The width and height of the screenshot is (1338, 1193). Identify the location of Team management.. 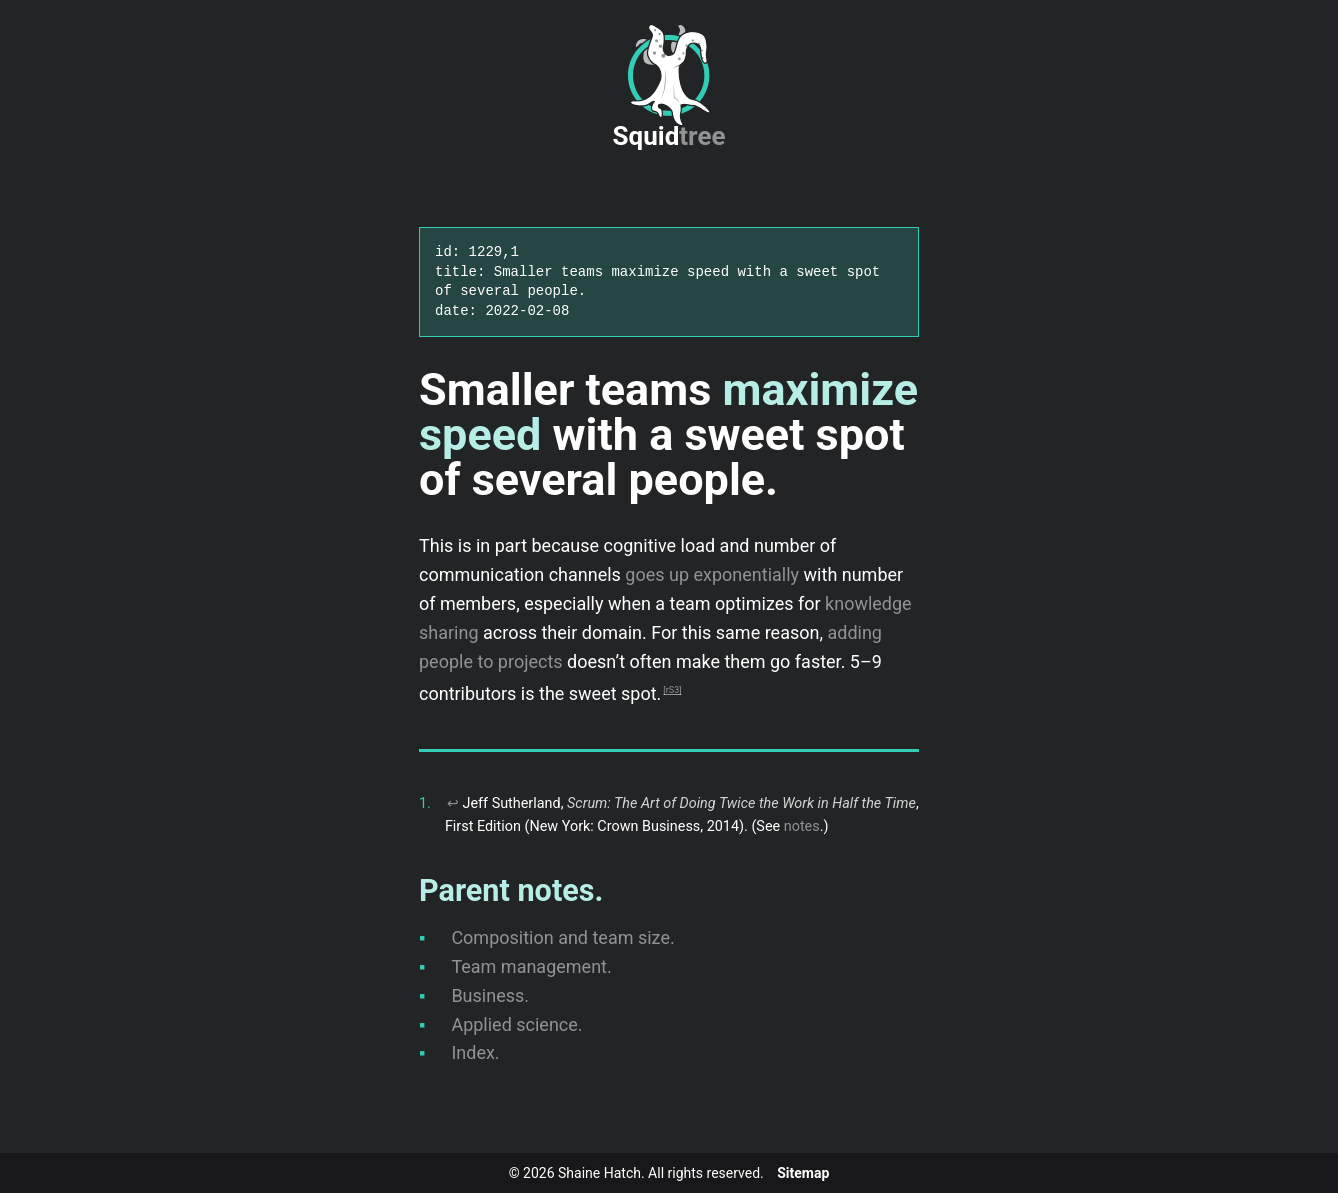
(531, 966).